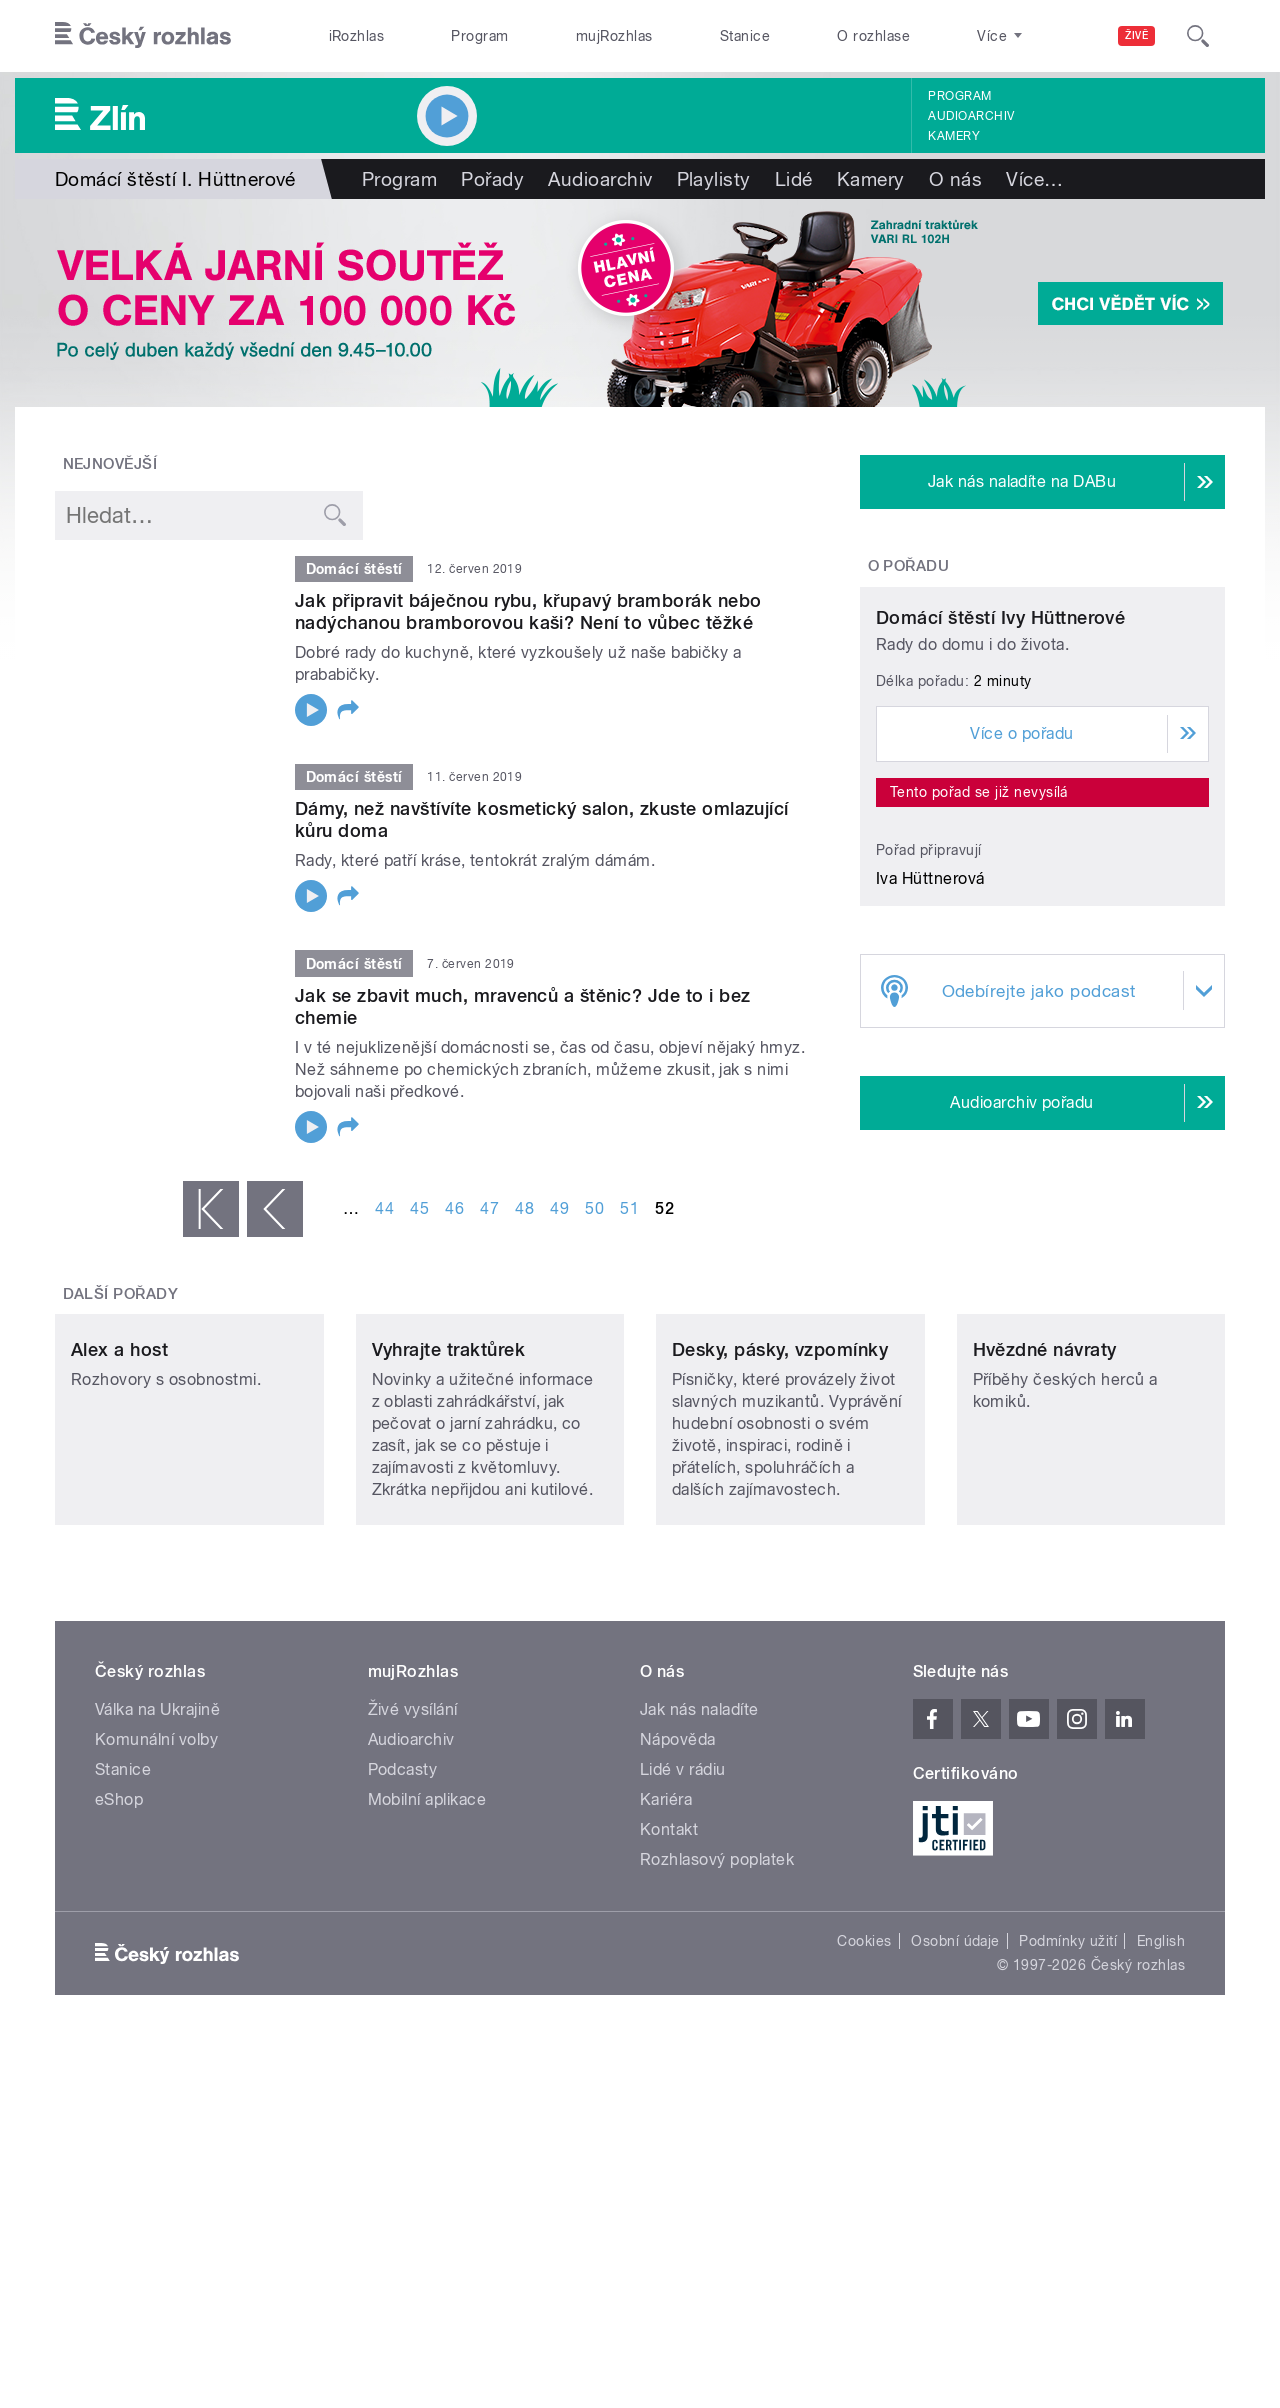  What do you see at coordinates (614, 36) in the screenshot?
I see `mujRozhlas` at bounding box center [614, 36].